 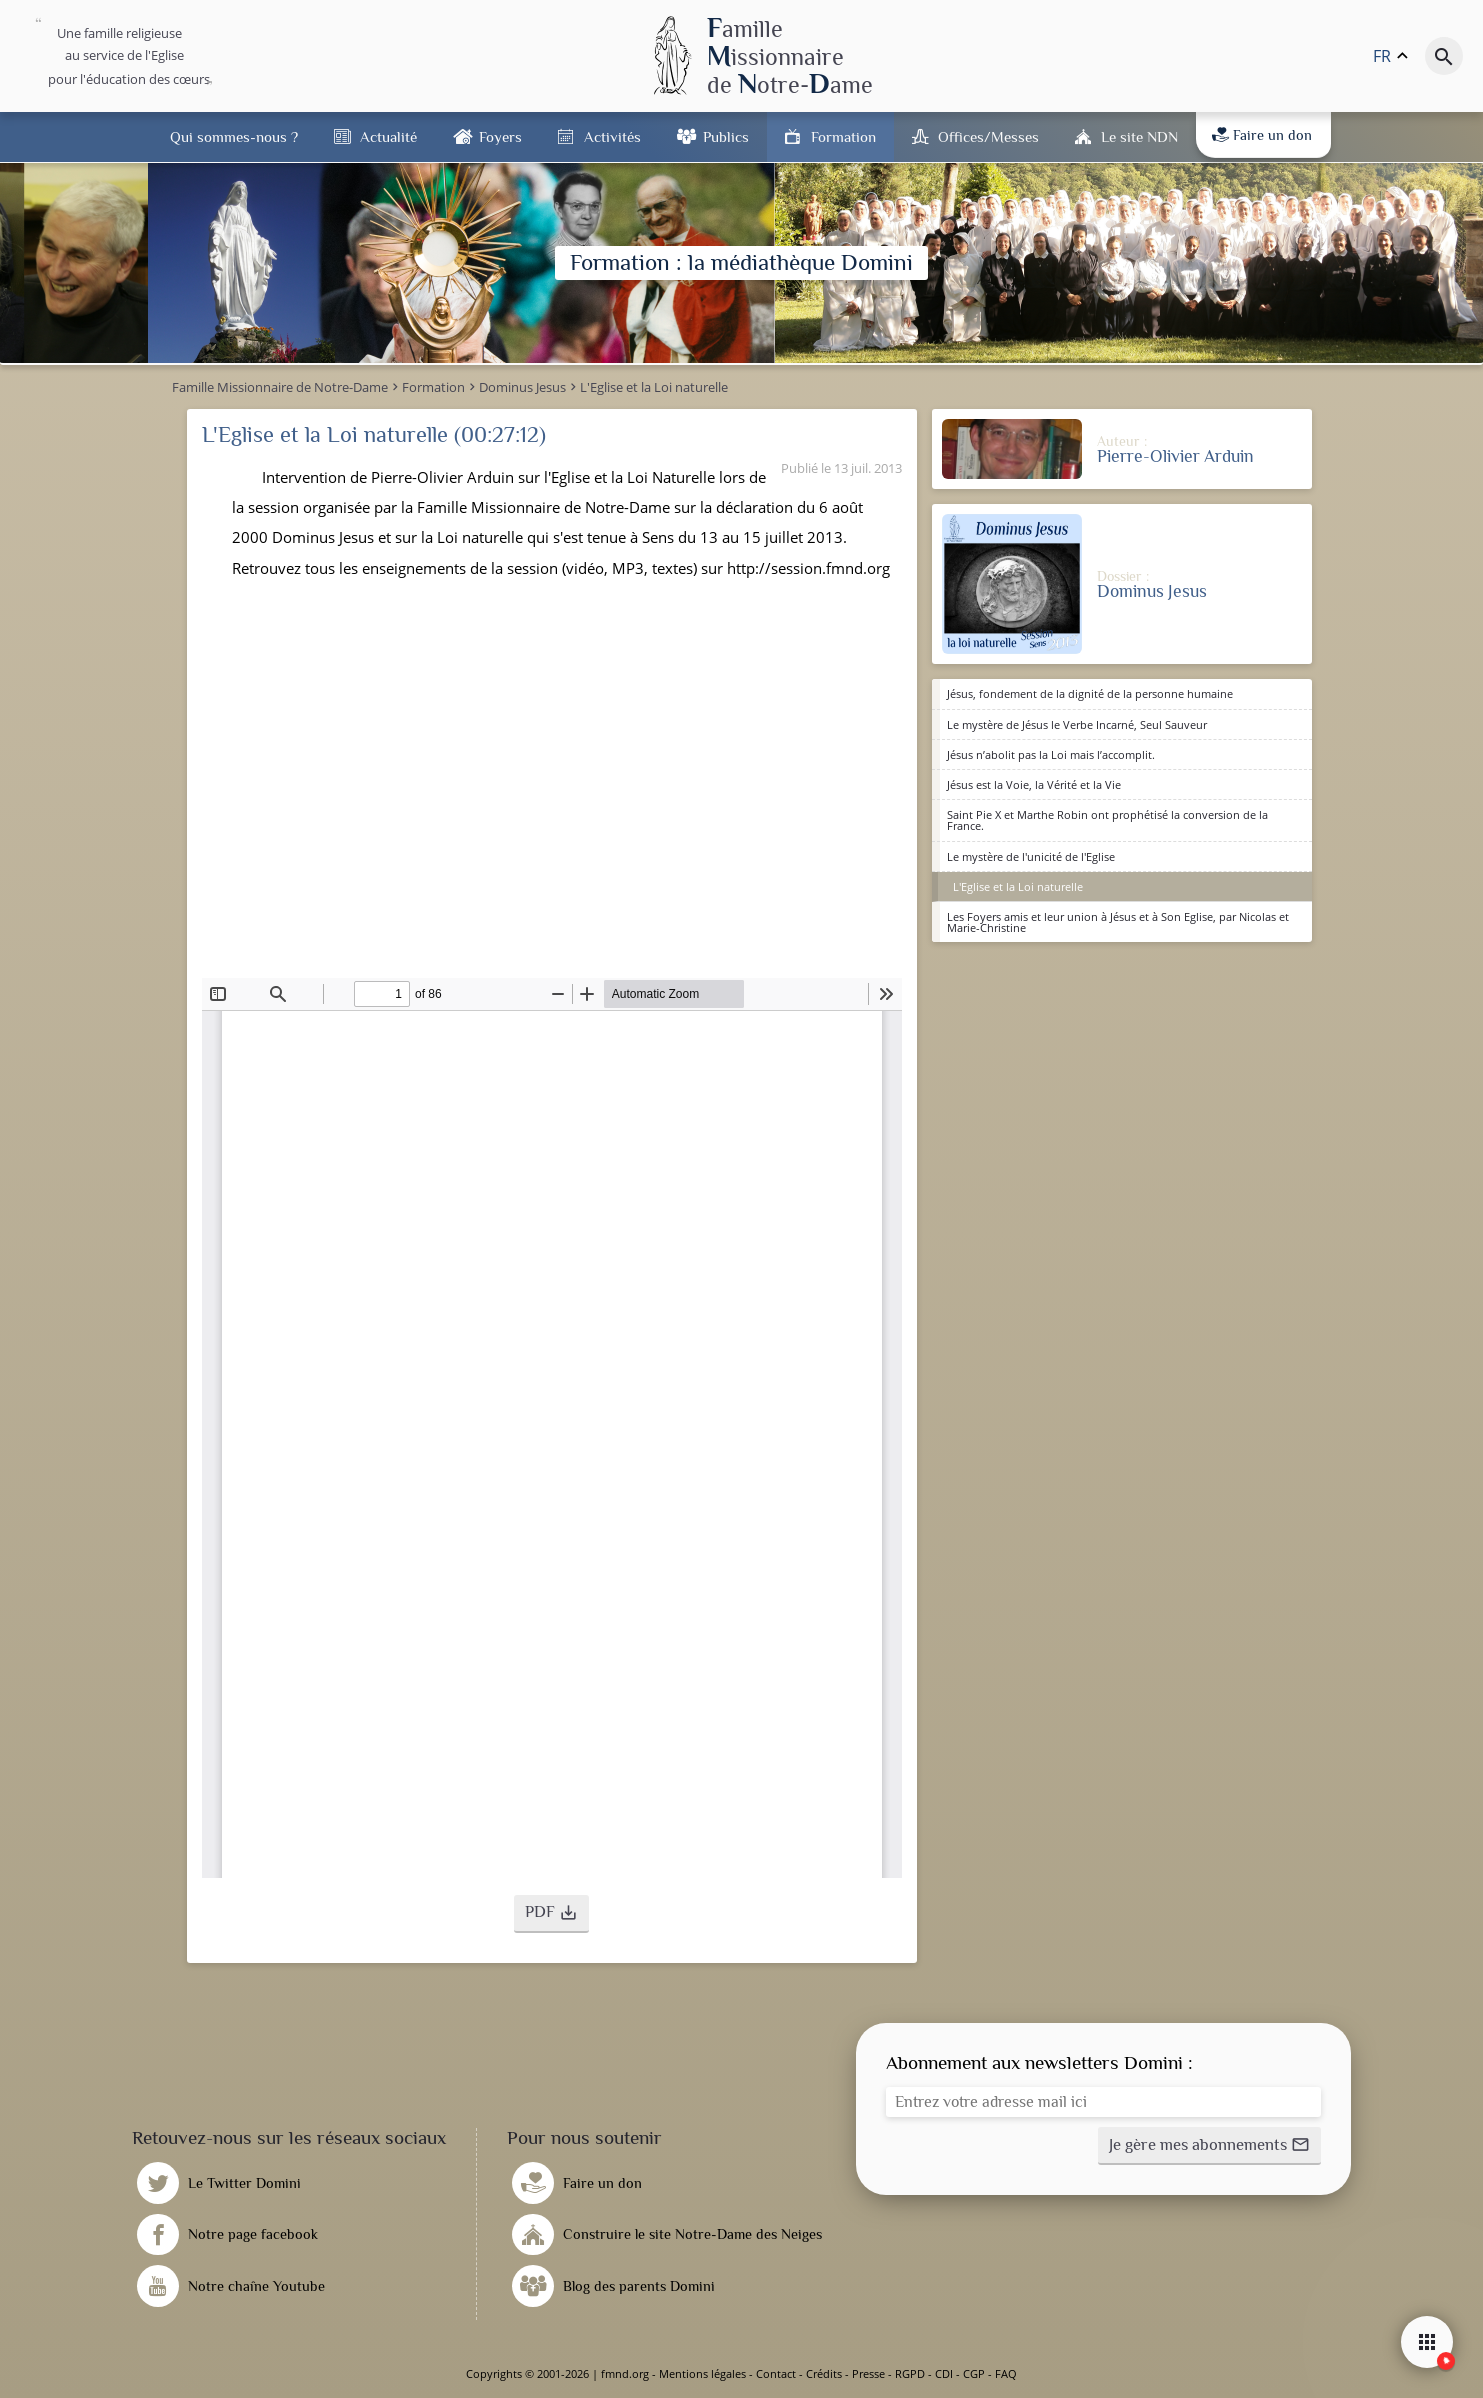 What do you see at coordinates (234, 136) in the screenshot?
I see `Qui sommes-nous ?` at bounding box center [234, 136].